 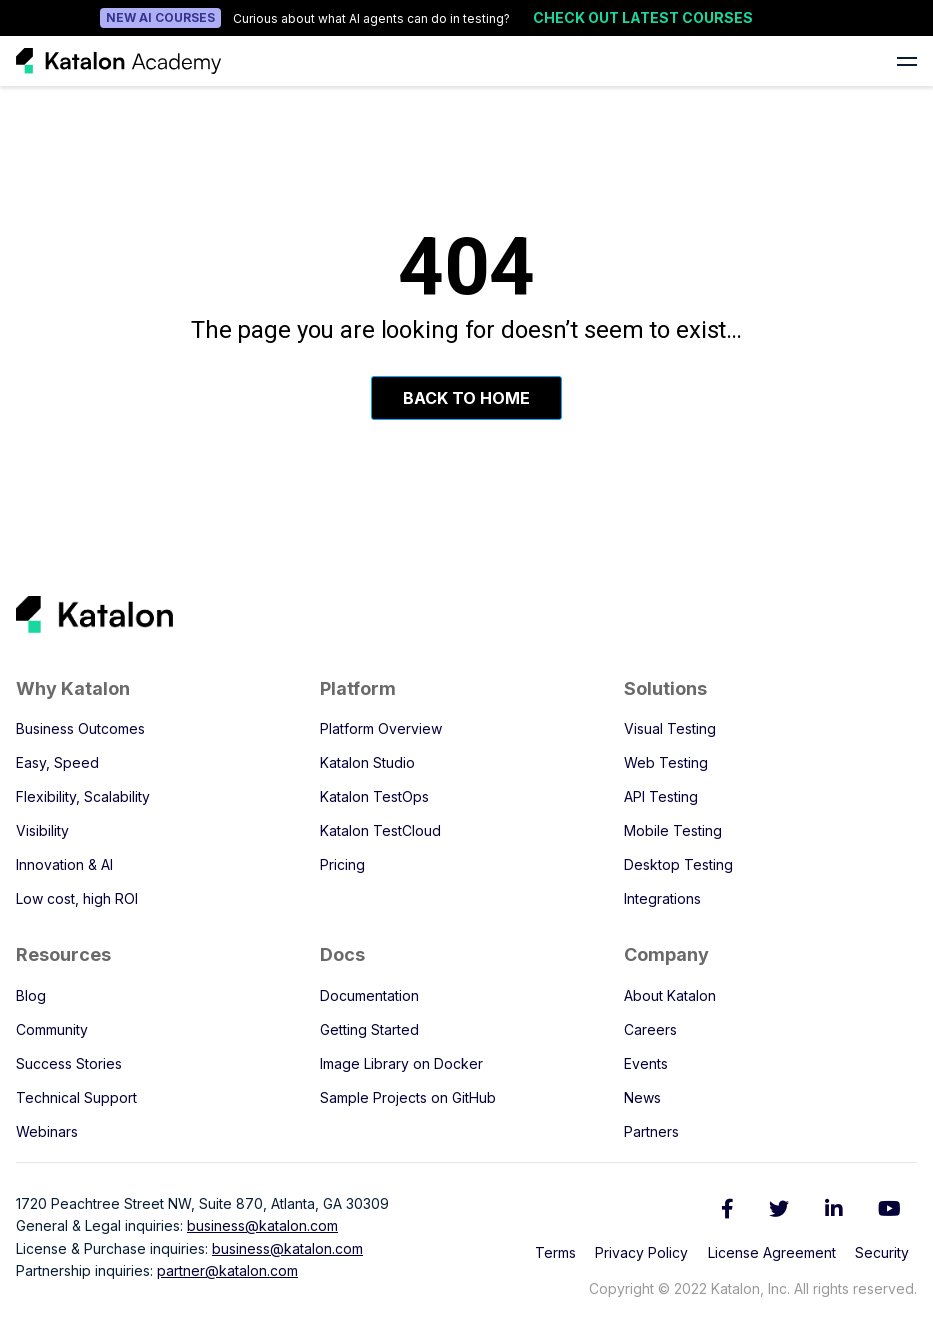 What do you see at coordinates (641, 1252) in the screenshot?
I see `Privacy Policy` at bounding box center [641, 1252].